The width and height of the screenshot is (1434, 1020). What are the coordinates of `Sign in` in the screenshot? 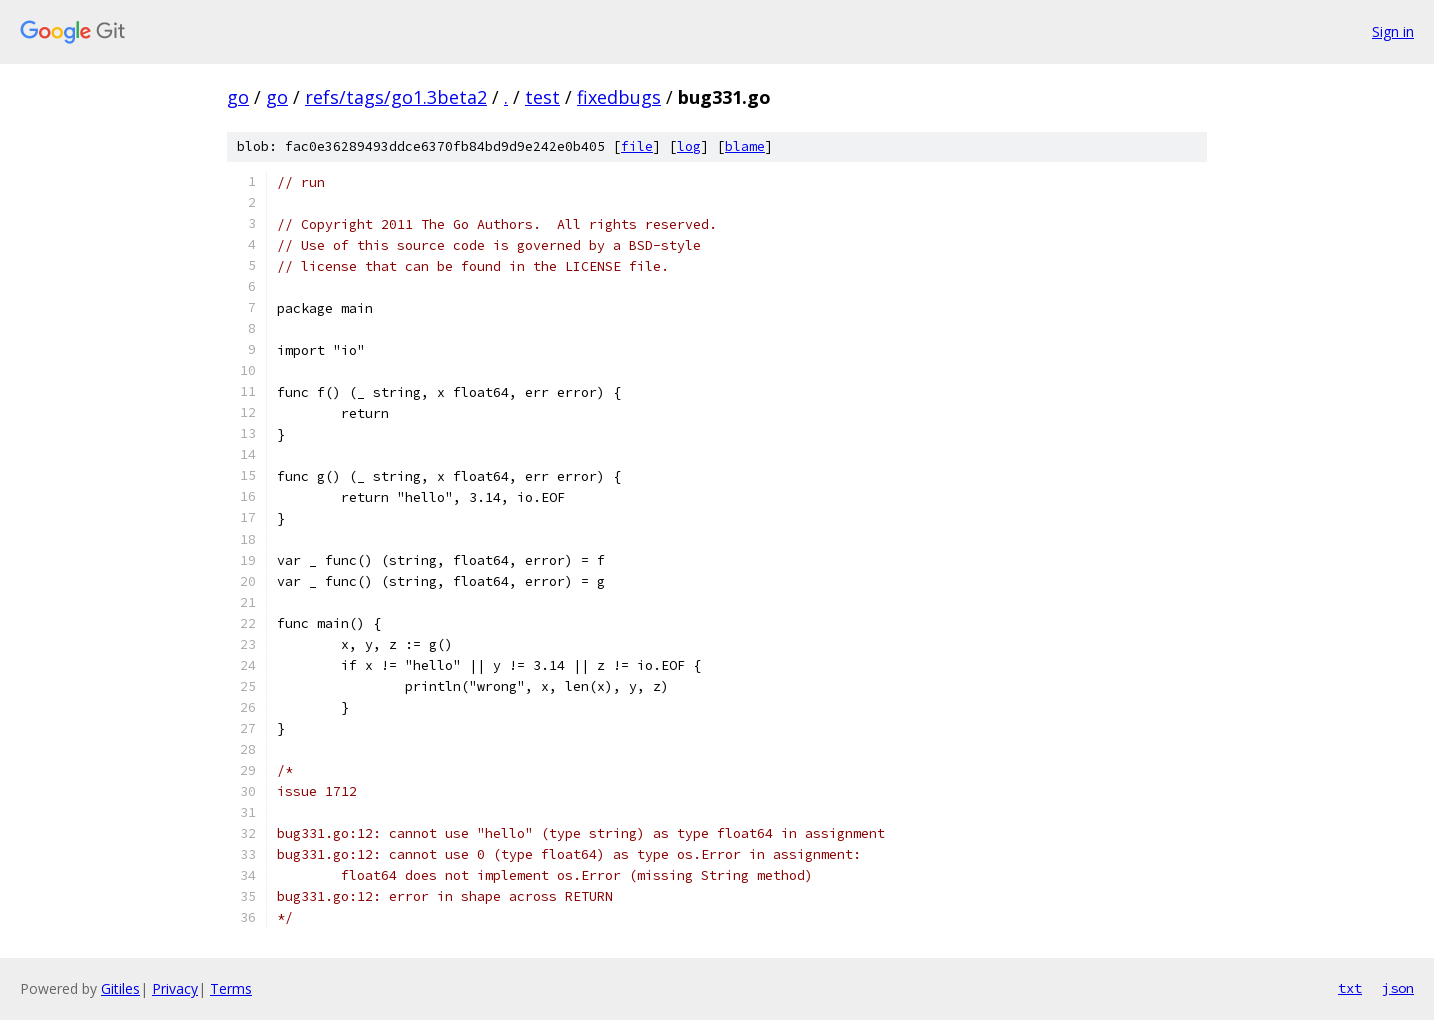 It's located at (1393, 31).